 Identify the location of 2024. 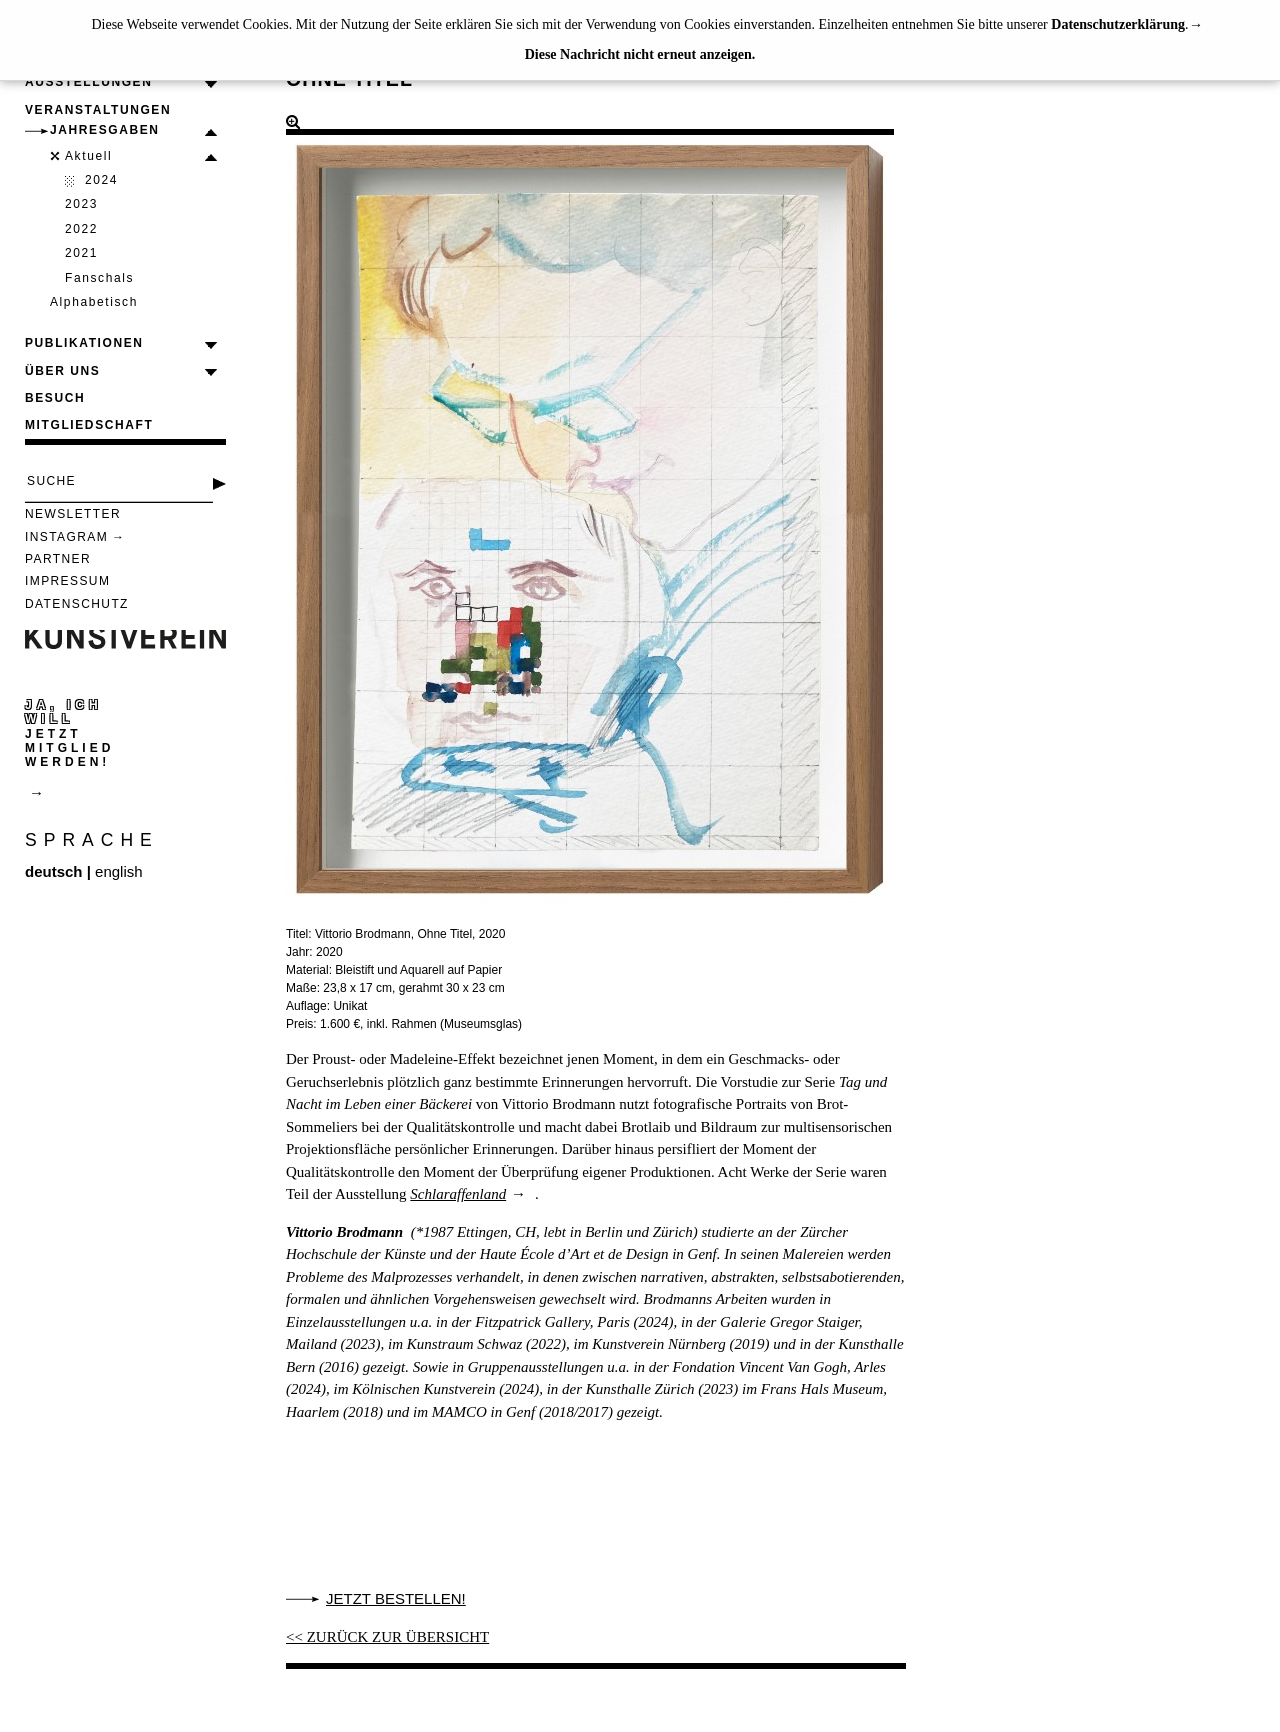
(101, 180).